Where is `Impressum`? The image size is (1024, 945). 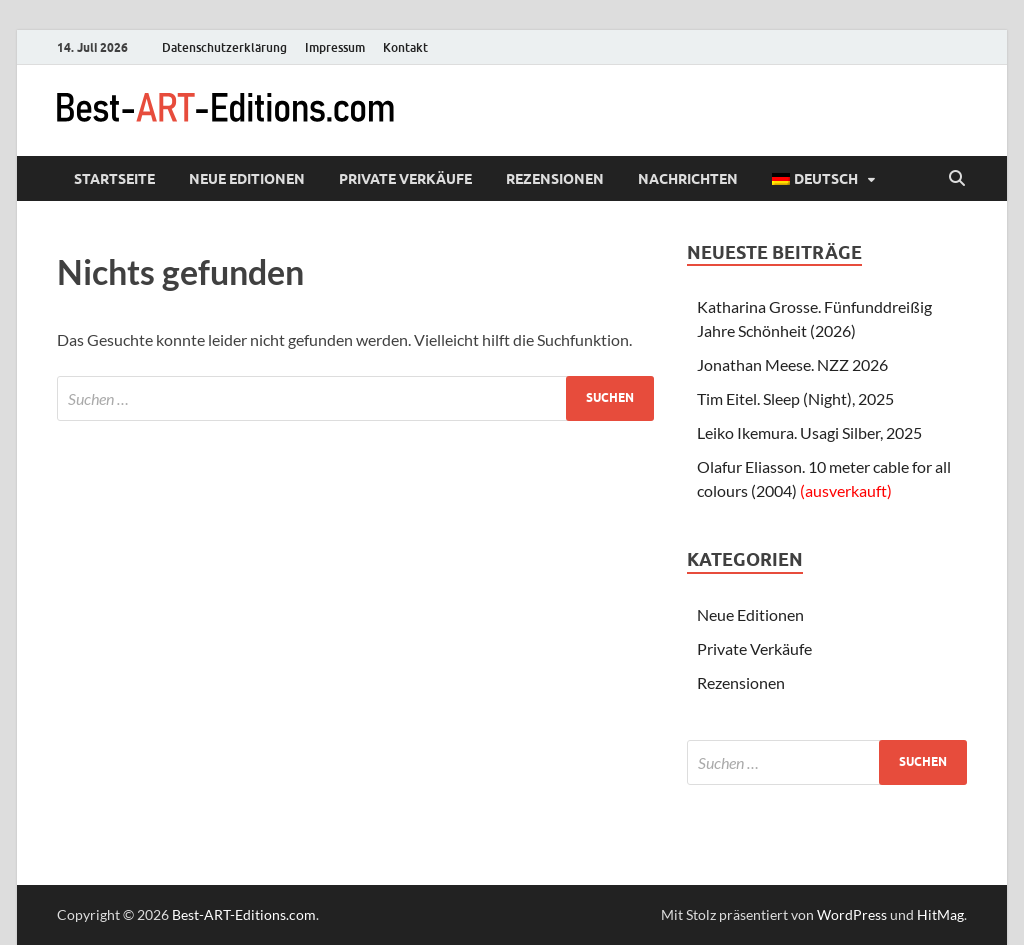
Impressum is located at coordinates (335, 47).